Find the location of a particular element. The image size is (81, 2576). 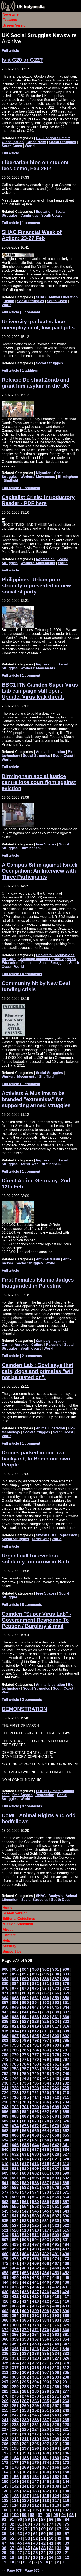

826 is located at coordinates (35, 2021).